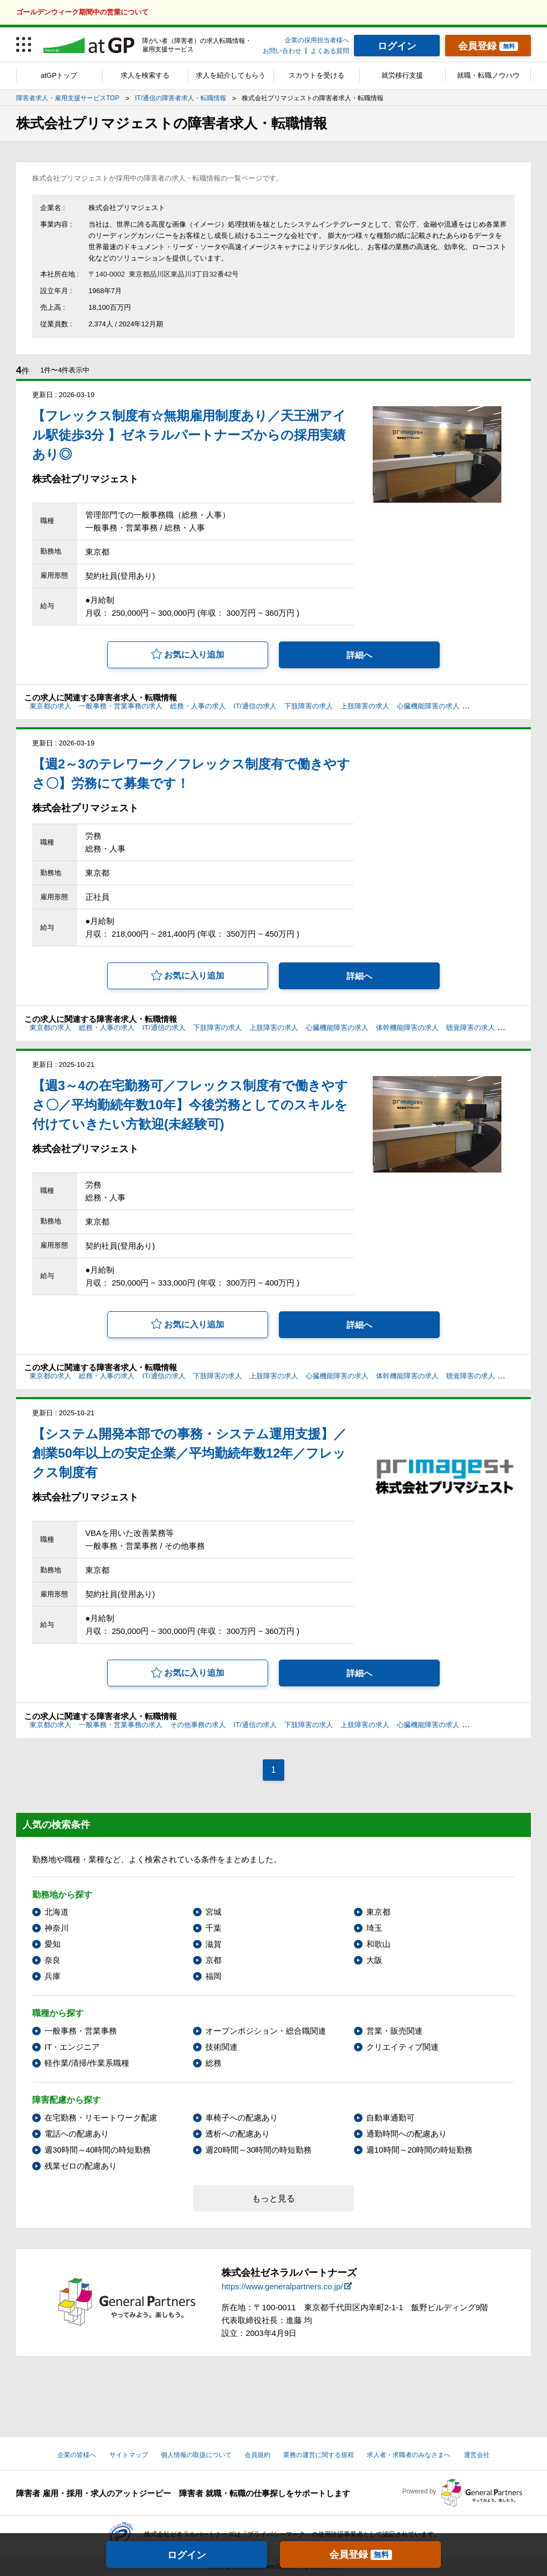  What do you see at coordinates (402, 75) in the screenshot?
I see `就労移行支援` at bounding box center [402, 75].